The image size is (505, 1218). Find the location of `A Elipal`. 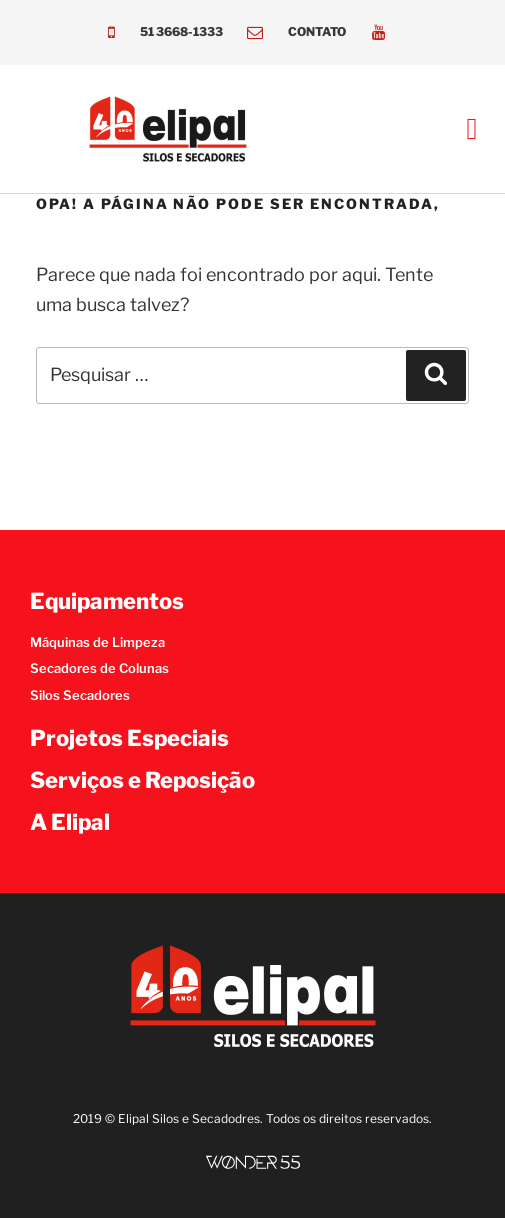

A Elipal is located at coordinates (70, 822).